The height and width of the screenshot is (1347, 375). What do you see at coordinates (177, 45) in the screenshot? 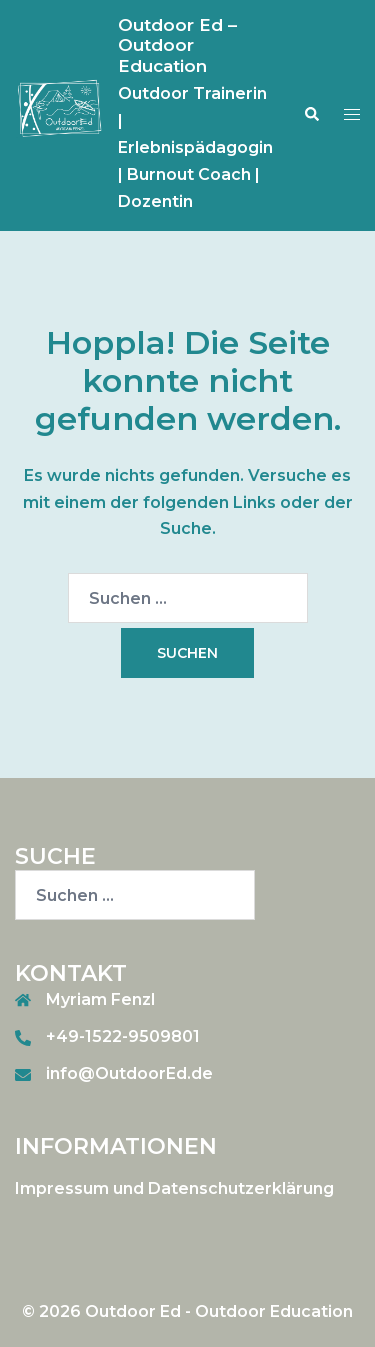
I see `Outdoor Ed – Outdoor Education` at bounding box center [177, 45].